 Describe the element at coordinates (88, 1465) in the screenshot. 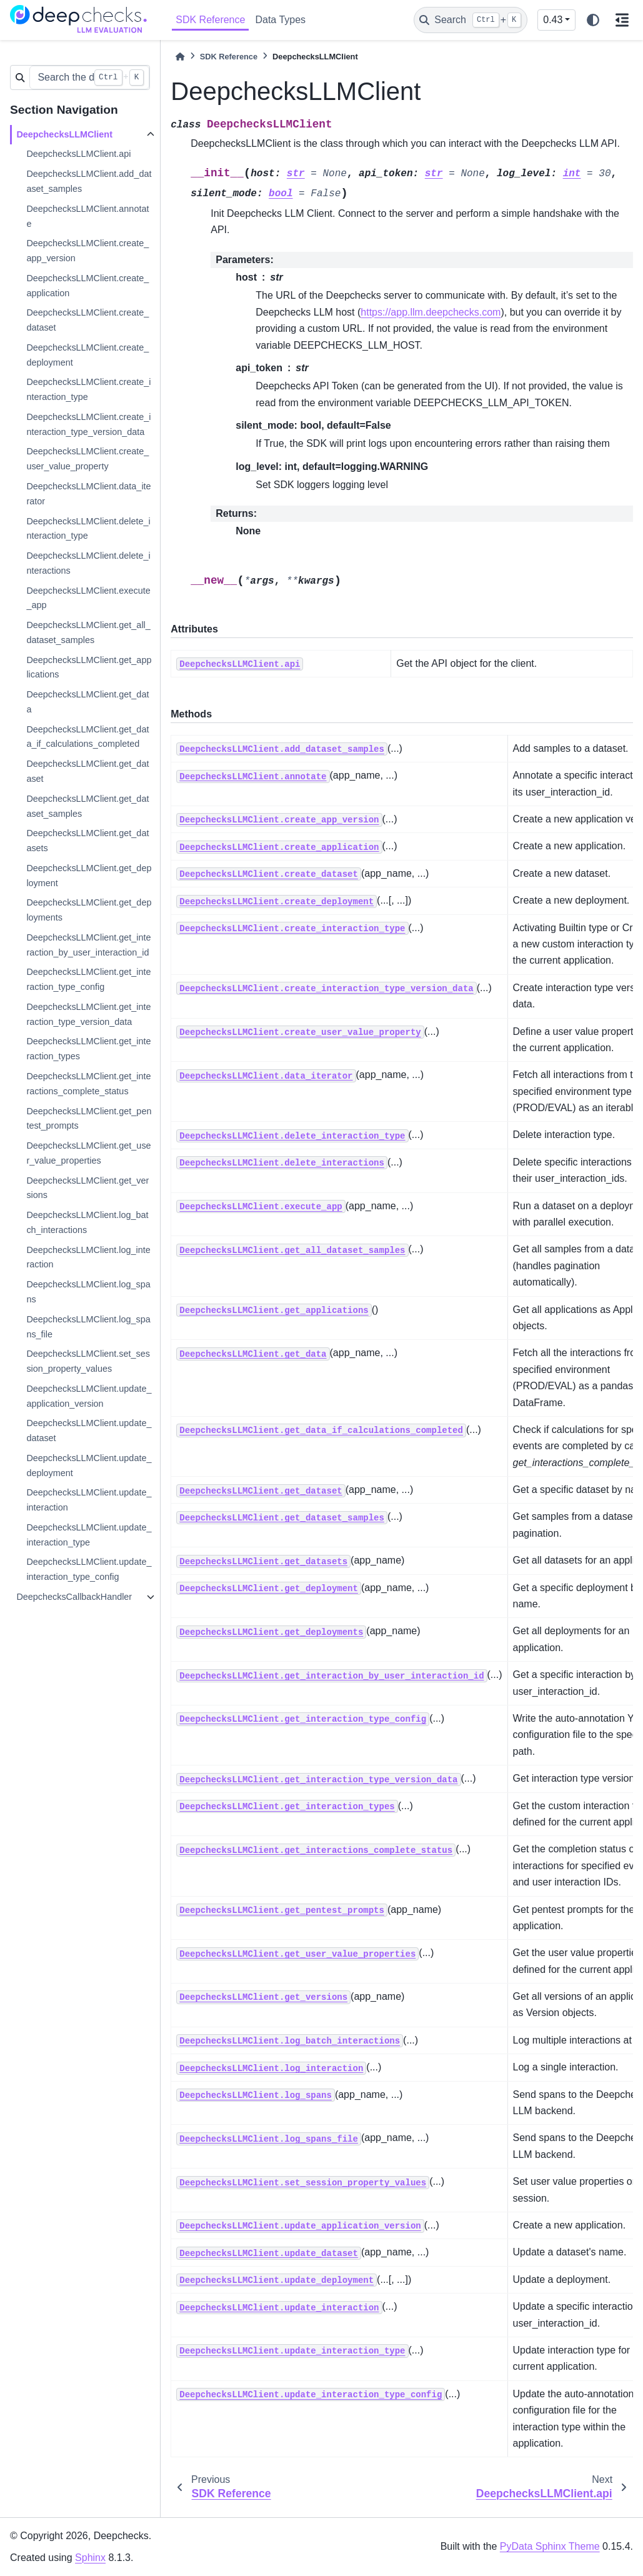

I see `DeepchecksLLMClient.update_deployment` at that location.